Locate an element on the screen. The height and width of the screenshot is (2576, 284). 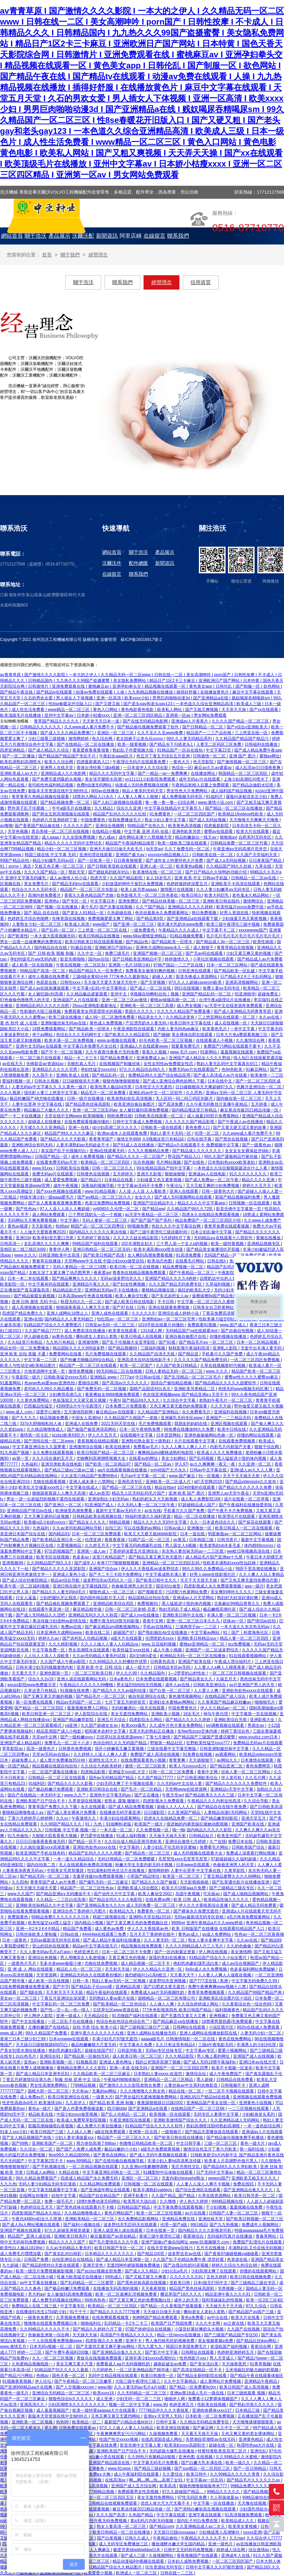
www.成人.com is located at coordinates (19, 1412).